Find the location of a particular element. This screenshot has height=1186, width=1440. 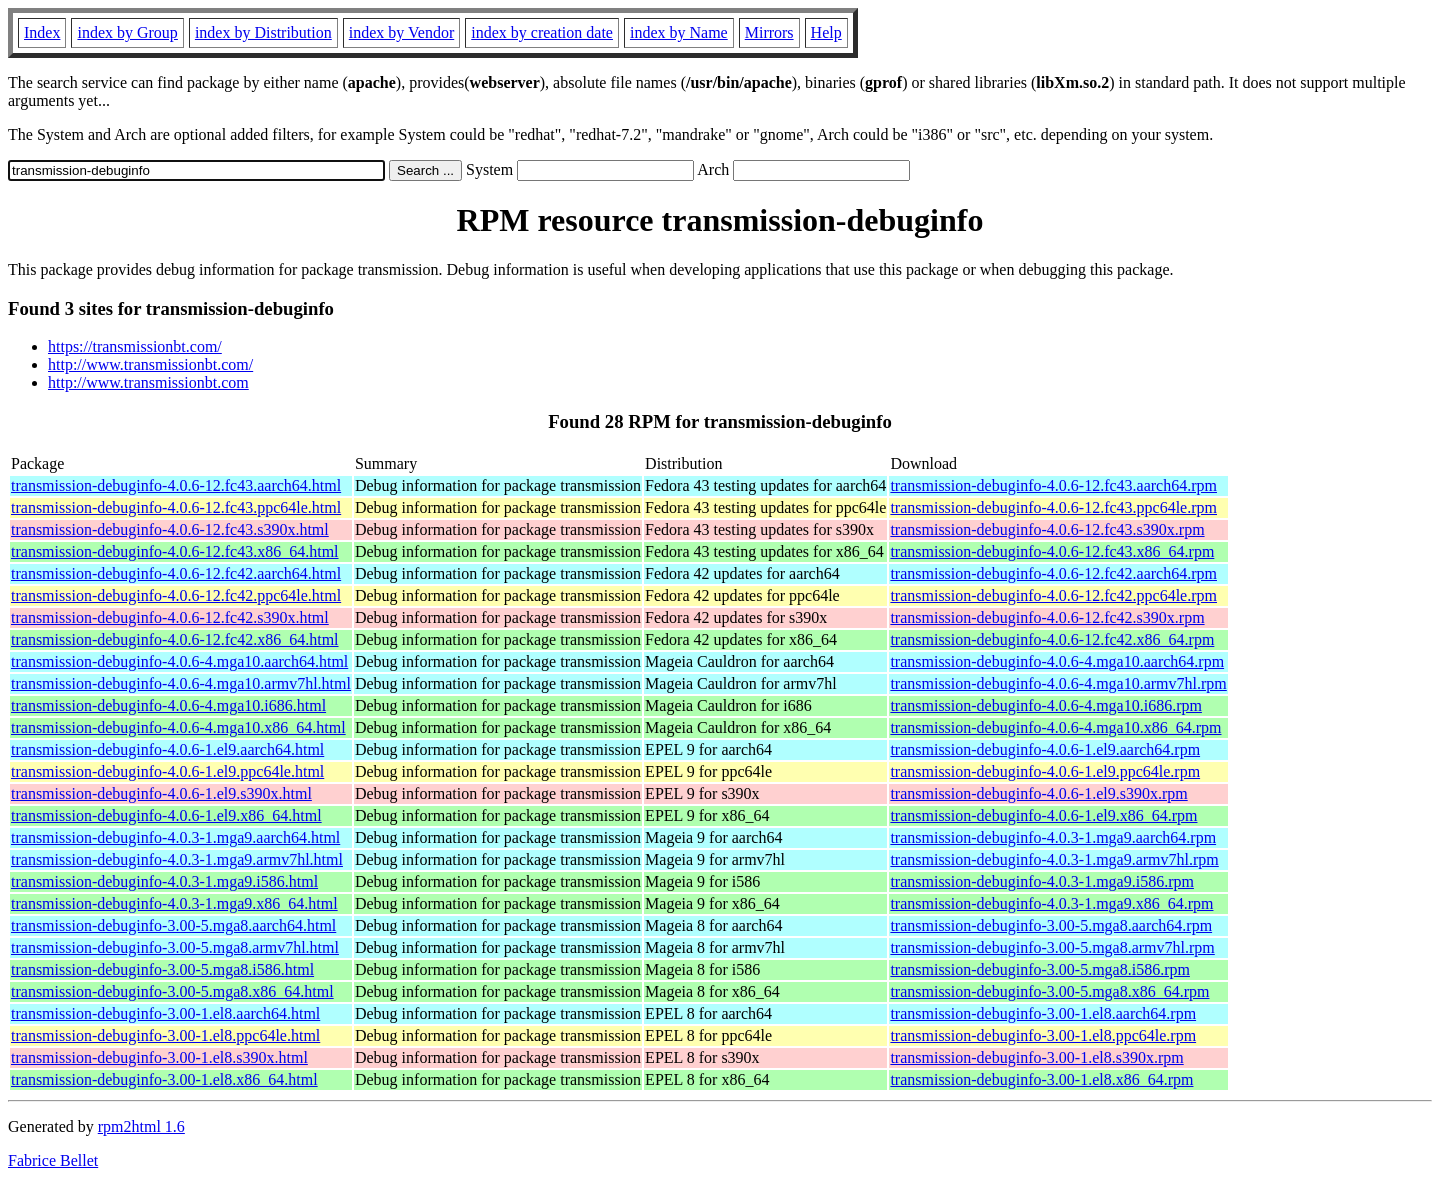

transmission-debuginfo-4.0.3-1.mga9.x86_64.rpm is located at coordinates (1051, 903).